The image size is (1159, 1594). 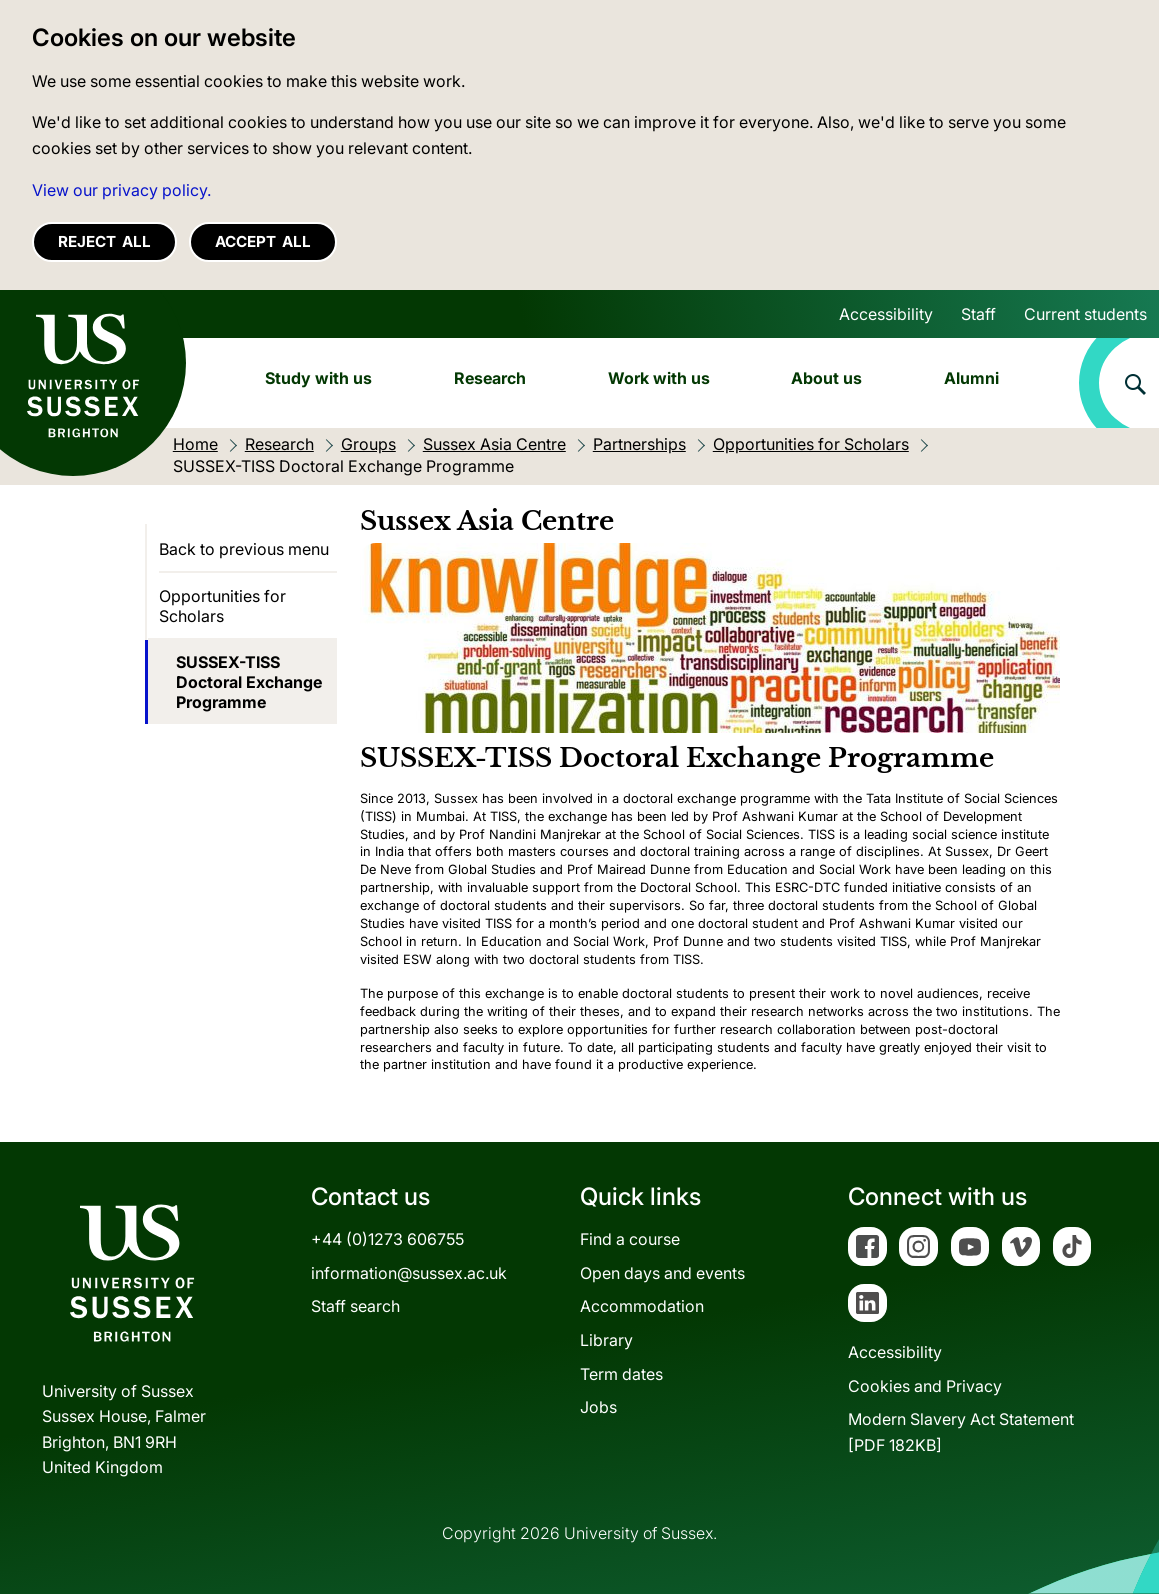 I want to click on information@sussex.ac.uk, so click(x=409, y=1273).